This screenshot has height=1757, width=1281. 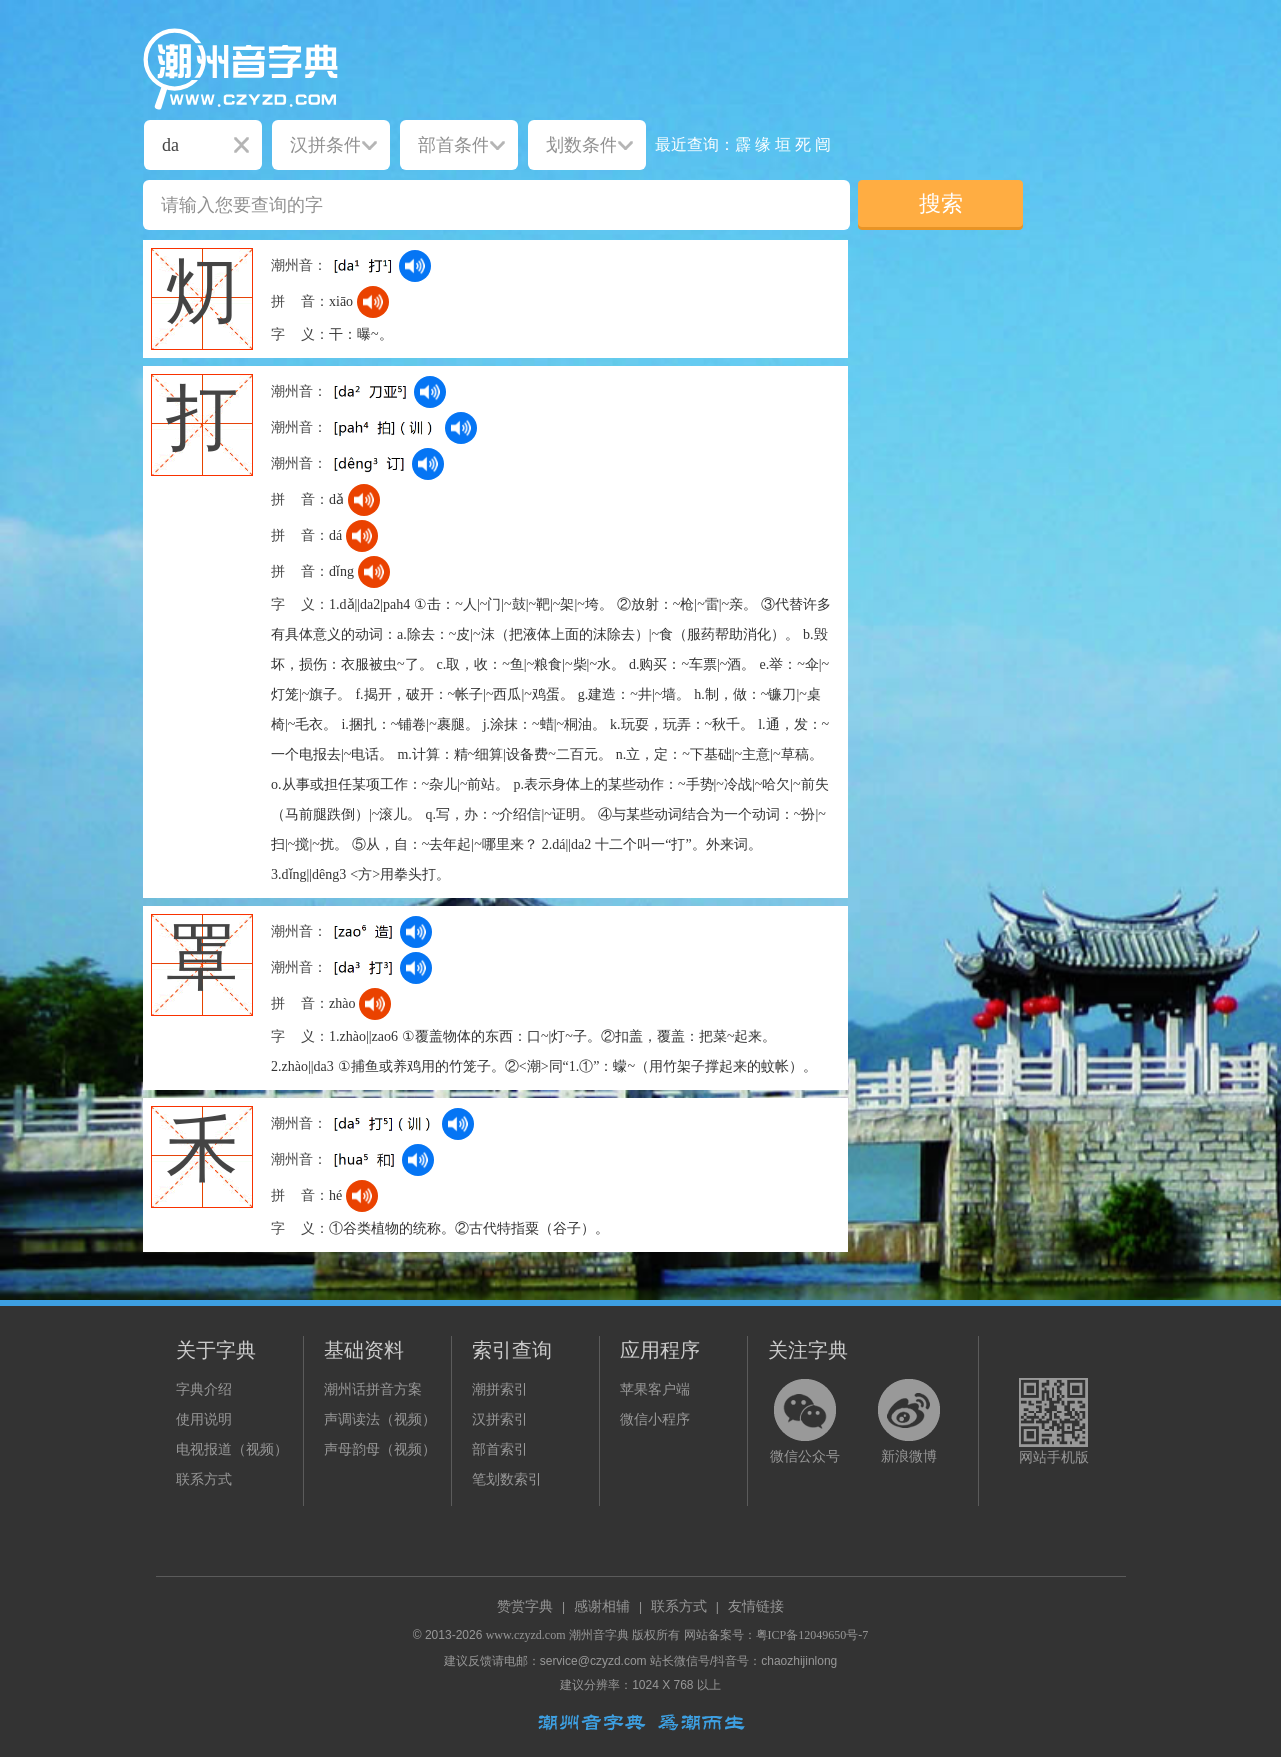 What do you see at coordinates (756, 1606) in the screenshot?
I see `友情链接` at bounding box center [756, 1606].